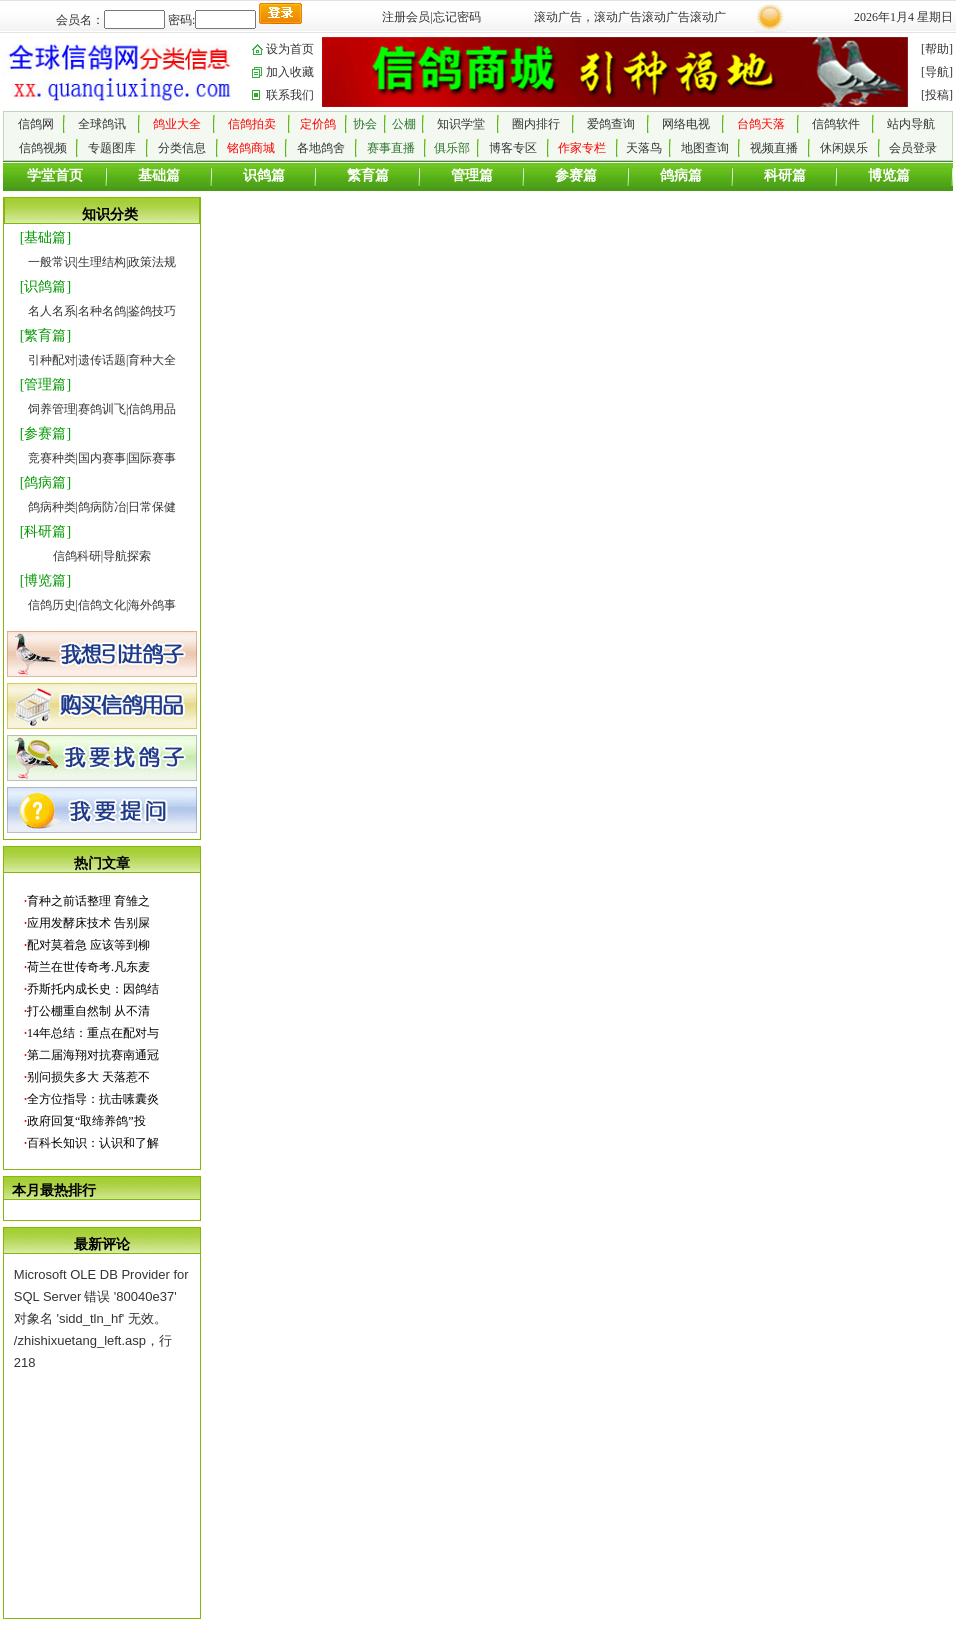  Describe the element at coordinates (774, 148) in the screenshot. I see `视频直播` at that location.